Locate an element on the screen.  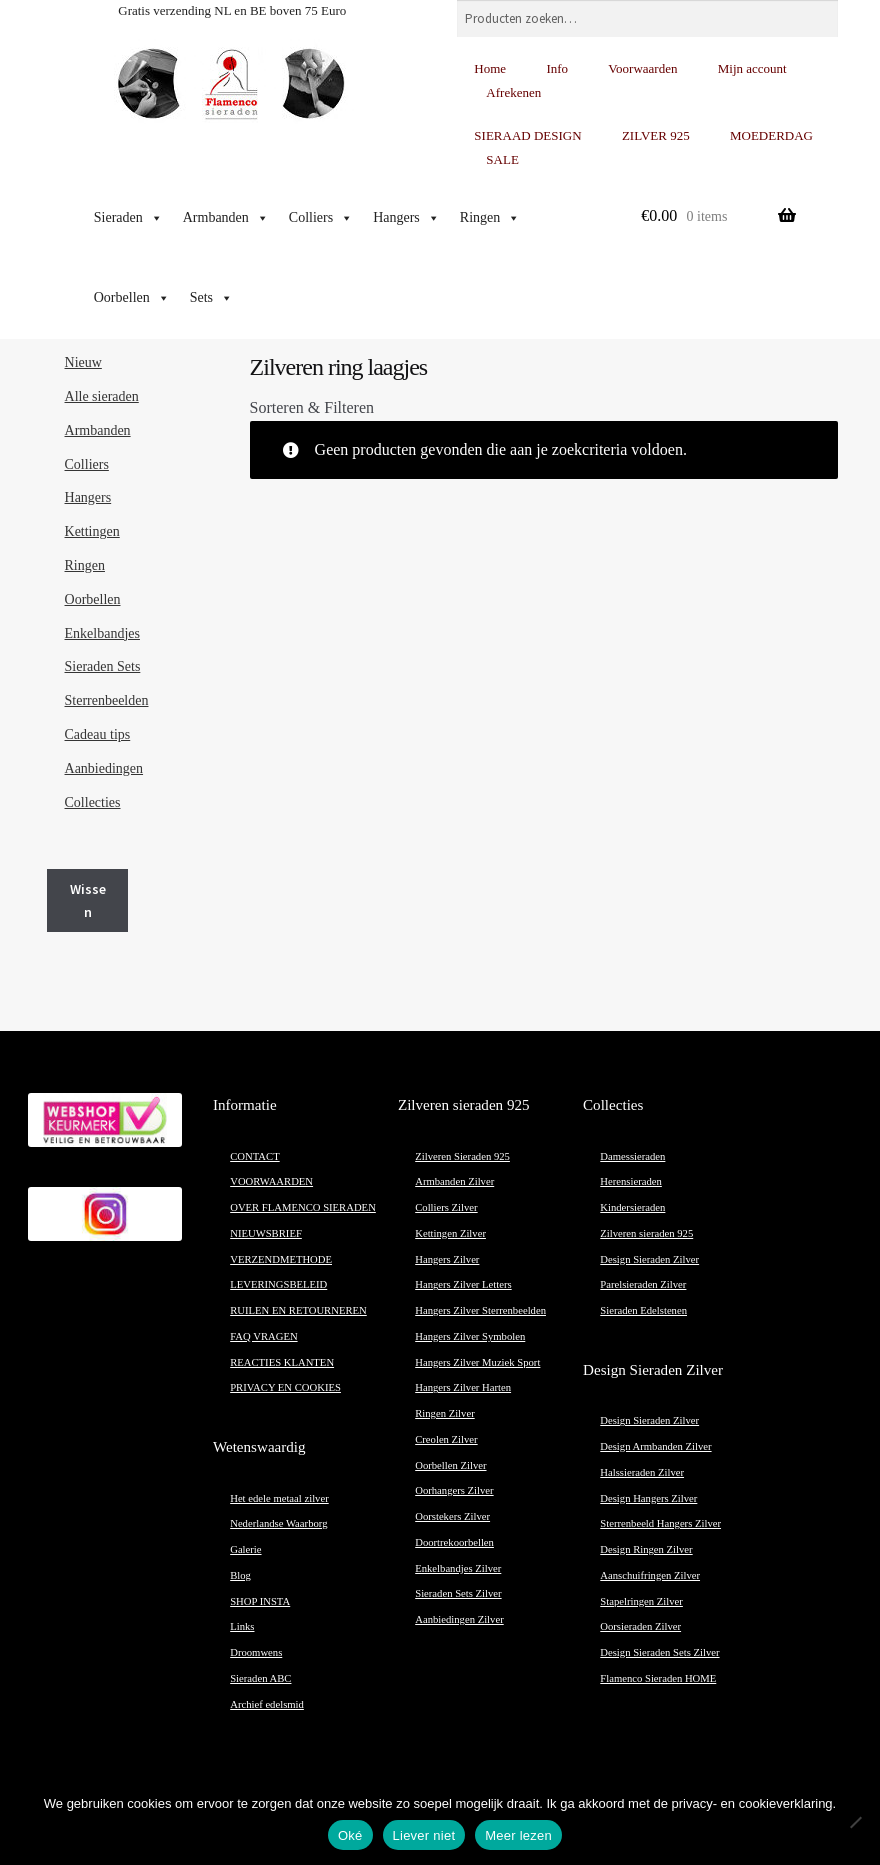
OVER FLAMENCO SIERADEN is located at coordinates (303, 1207).